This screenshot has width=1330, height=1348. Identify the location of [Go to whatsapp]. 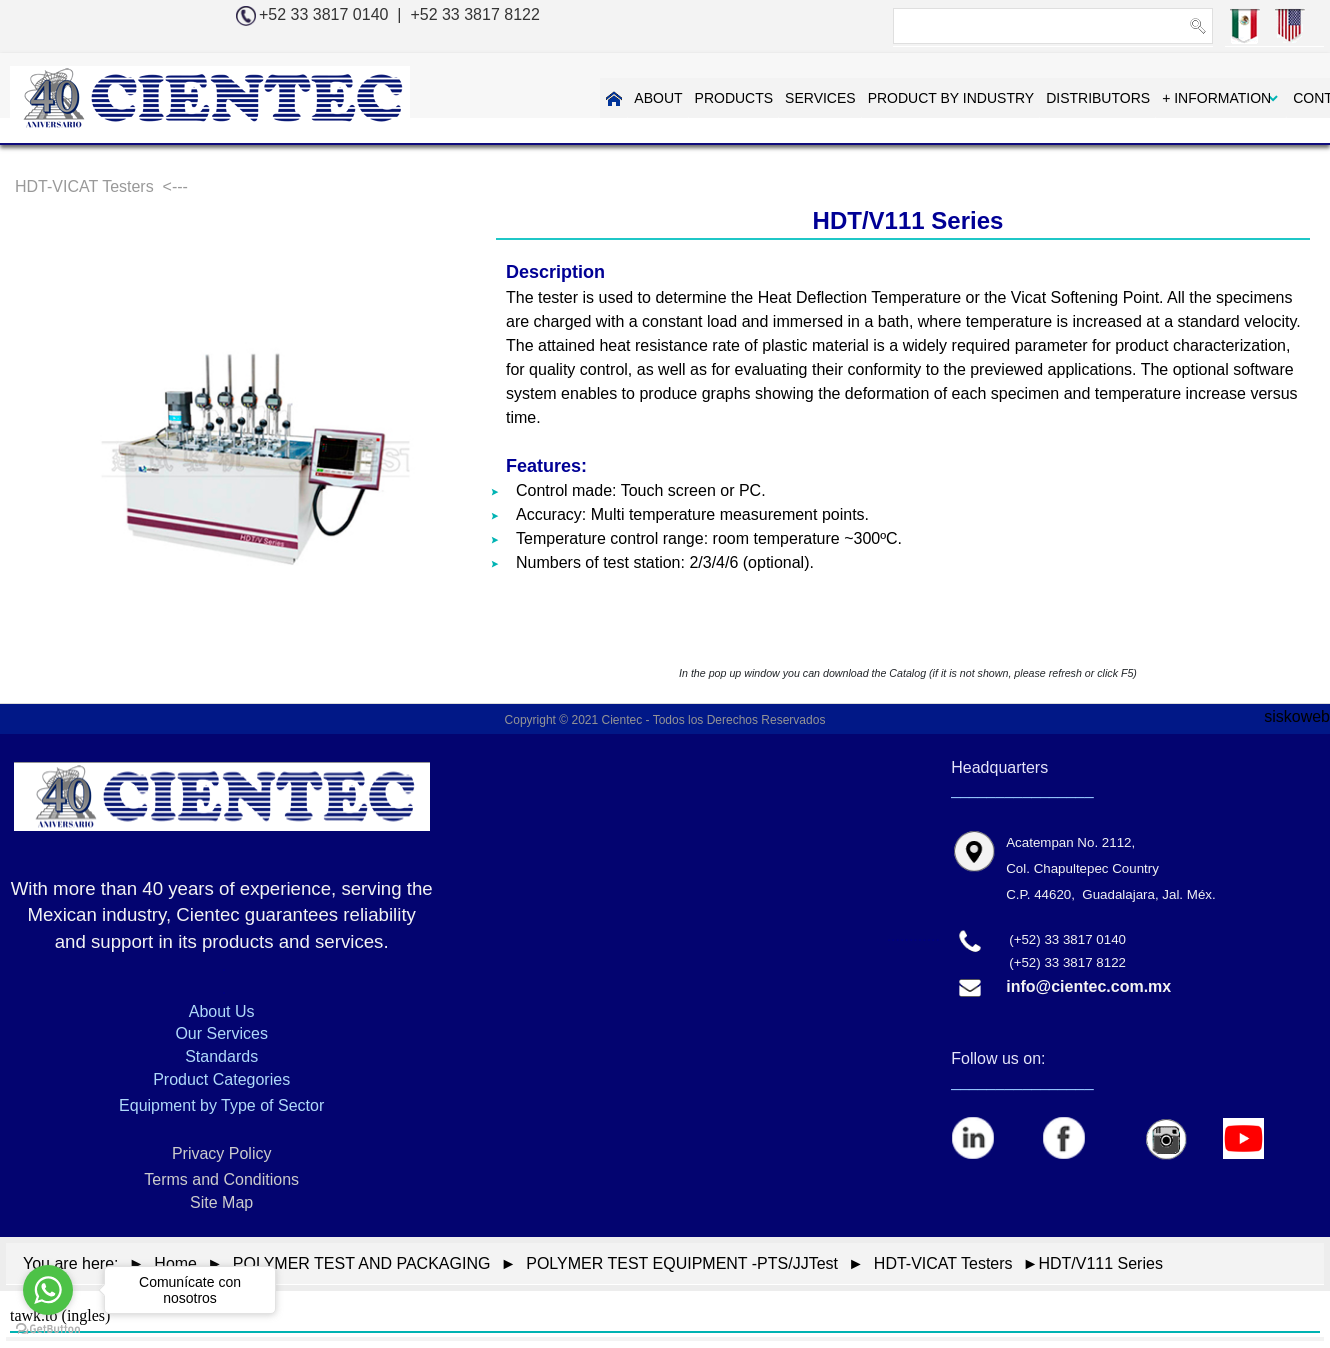
(48, 1290).